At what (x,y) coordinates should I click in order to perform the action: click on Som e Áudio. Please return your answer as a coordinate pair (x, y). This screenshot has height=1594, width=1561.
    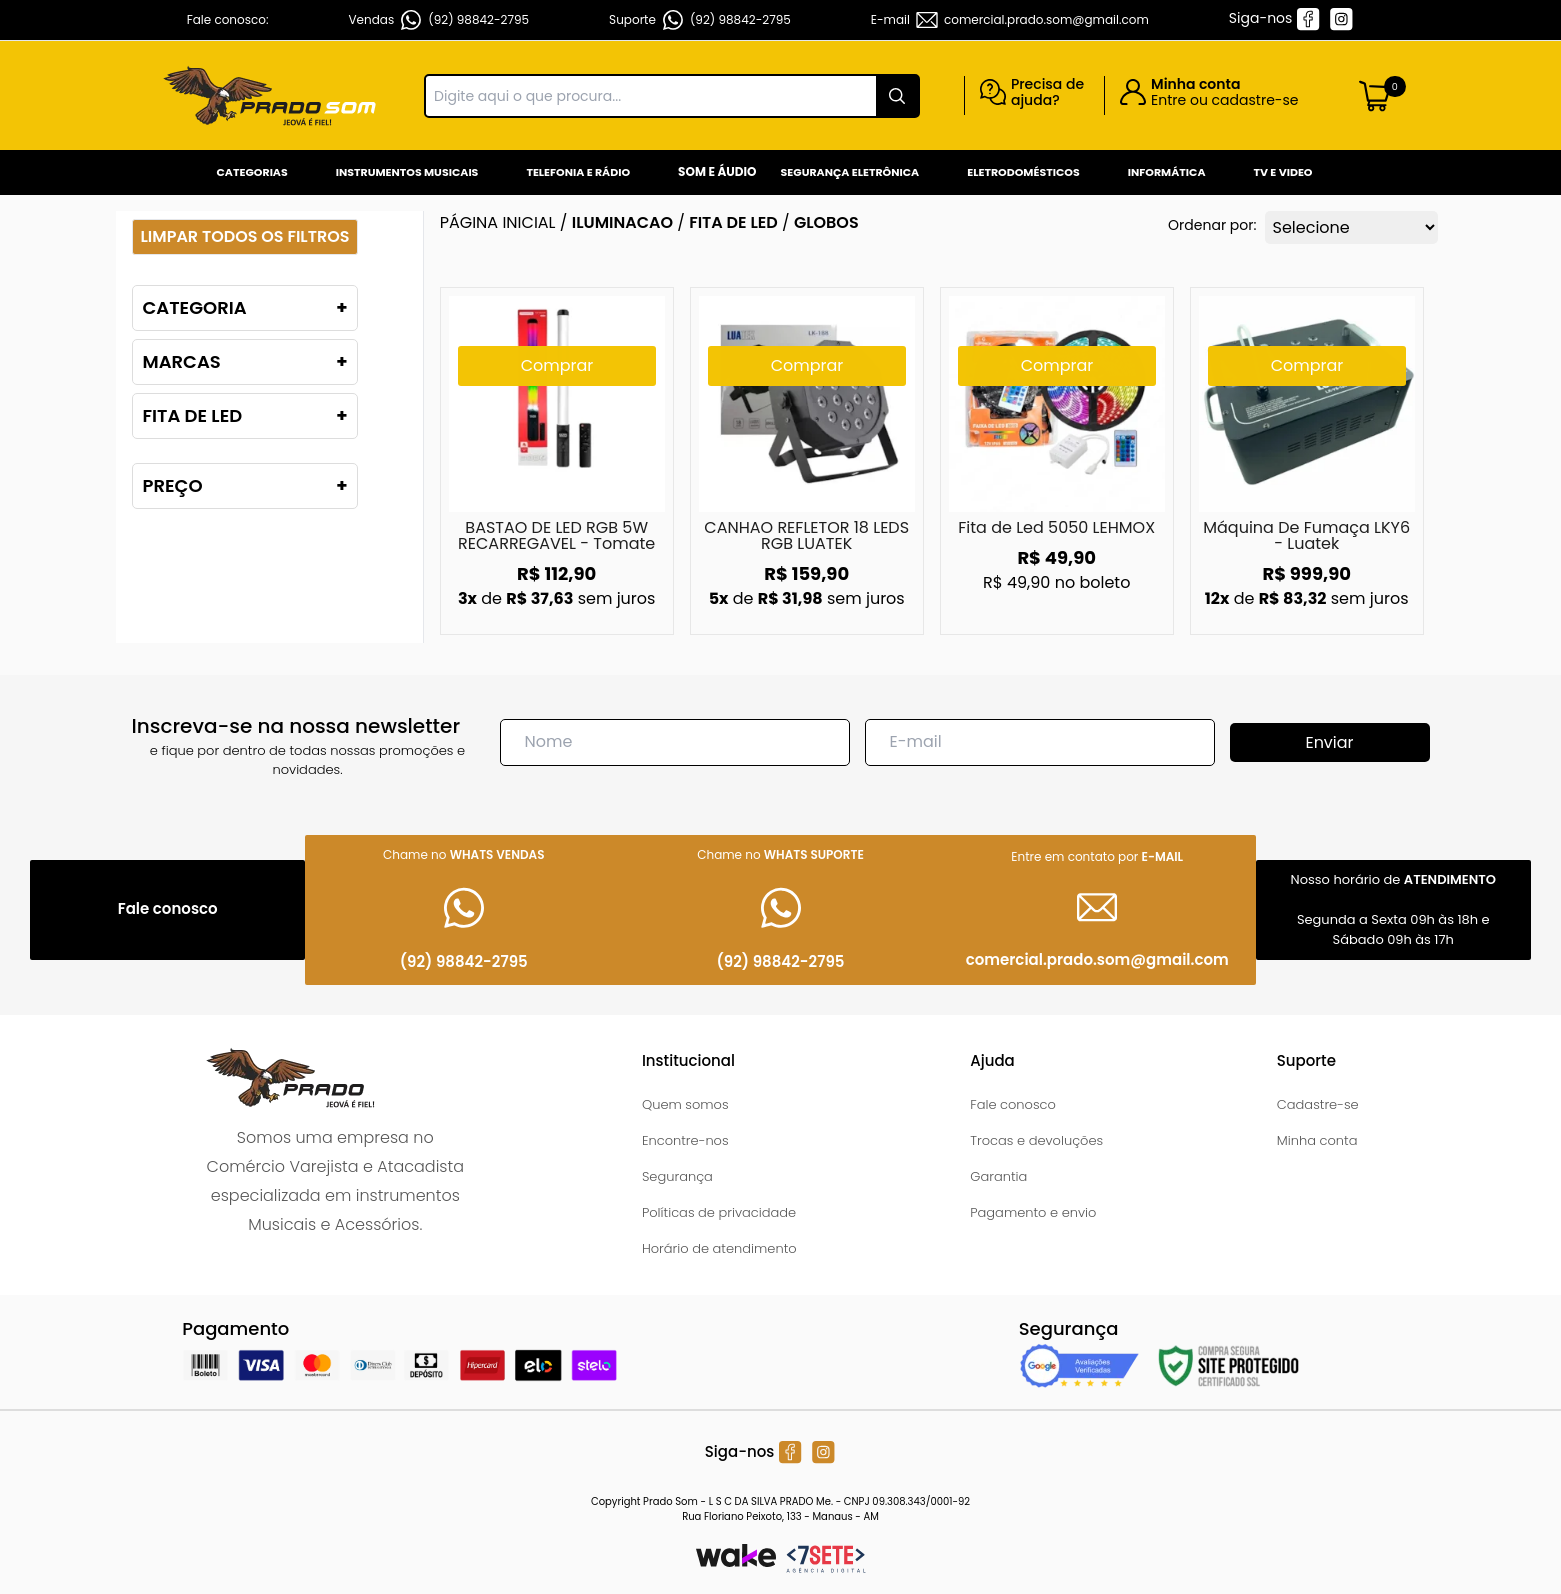
    Looking at the image, I should click on (717, 171).